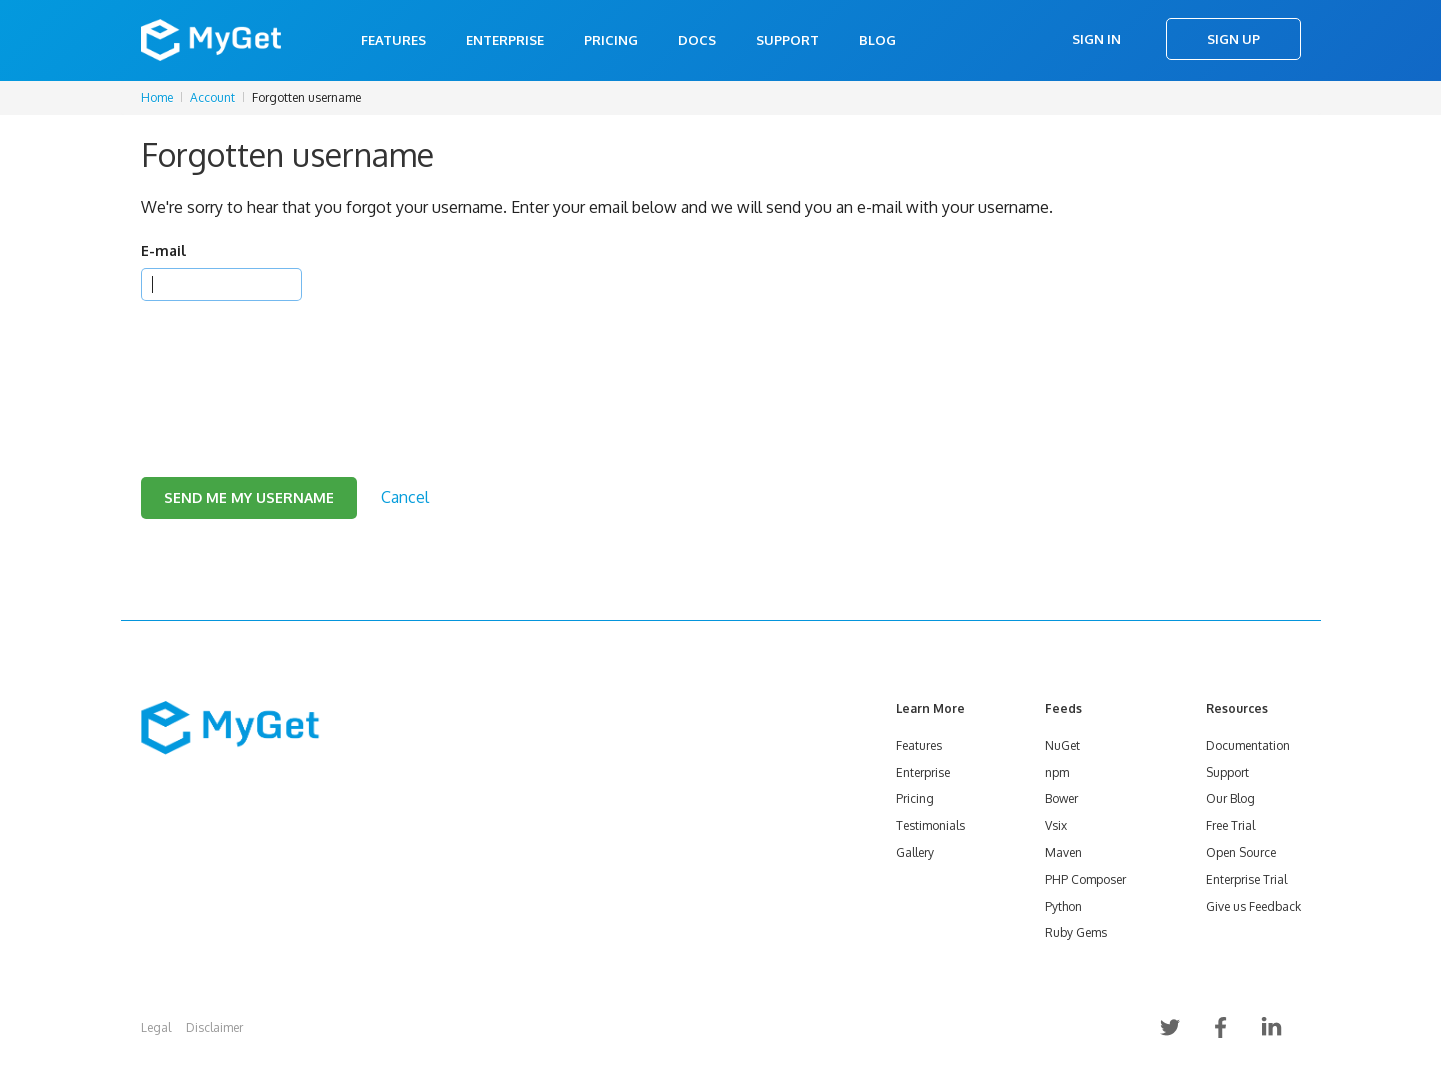 The height and width of the screenshot is (1078, 1441). I want to click on NuGet, so click(1062, 745).